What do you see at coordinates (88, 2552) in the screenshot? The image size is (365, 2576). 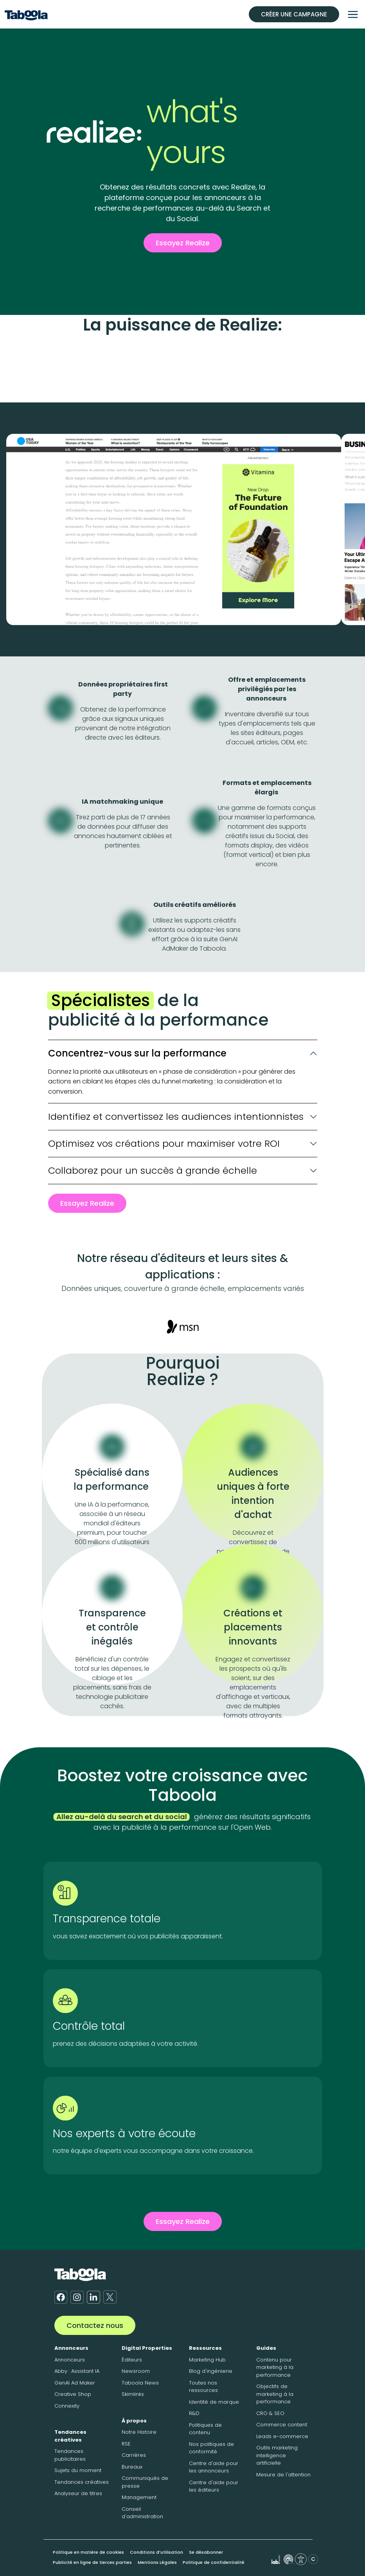 I see `Politique en matière de cookies` at bounding box center [88, 2552].